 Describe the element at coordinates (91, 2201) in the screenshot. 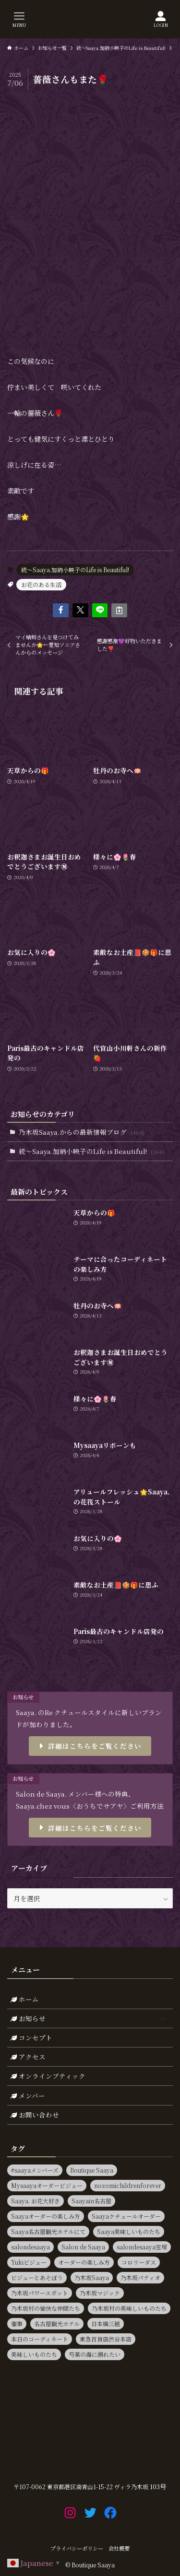

I see `Saayain名古屋 [Saayain名古屋 (10個の項目)]` at that location.